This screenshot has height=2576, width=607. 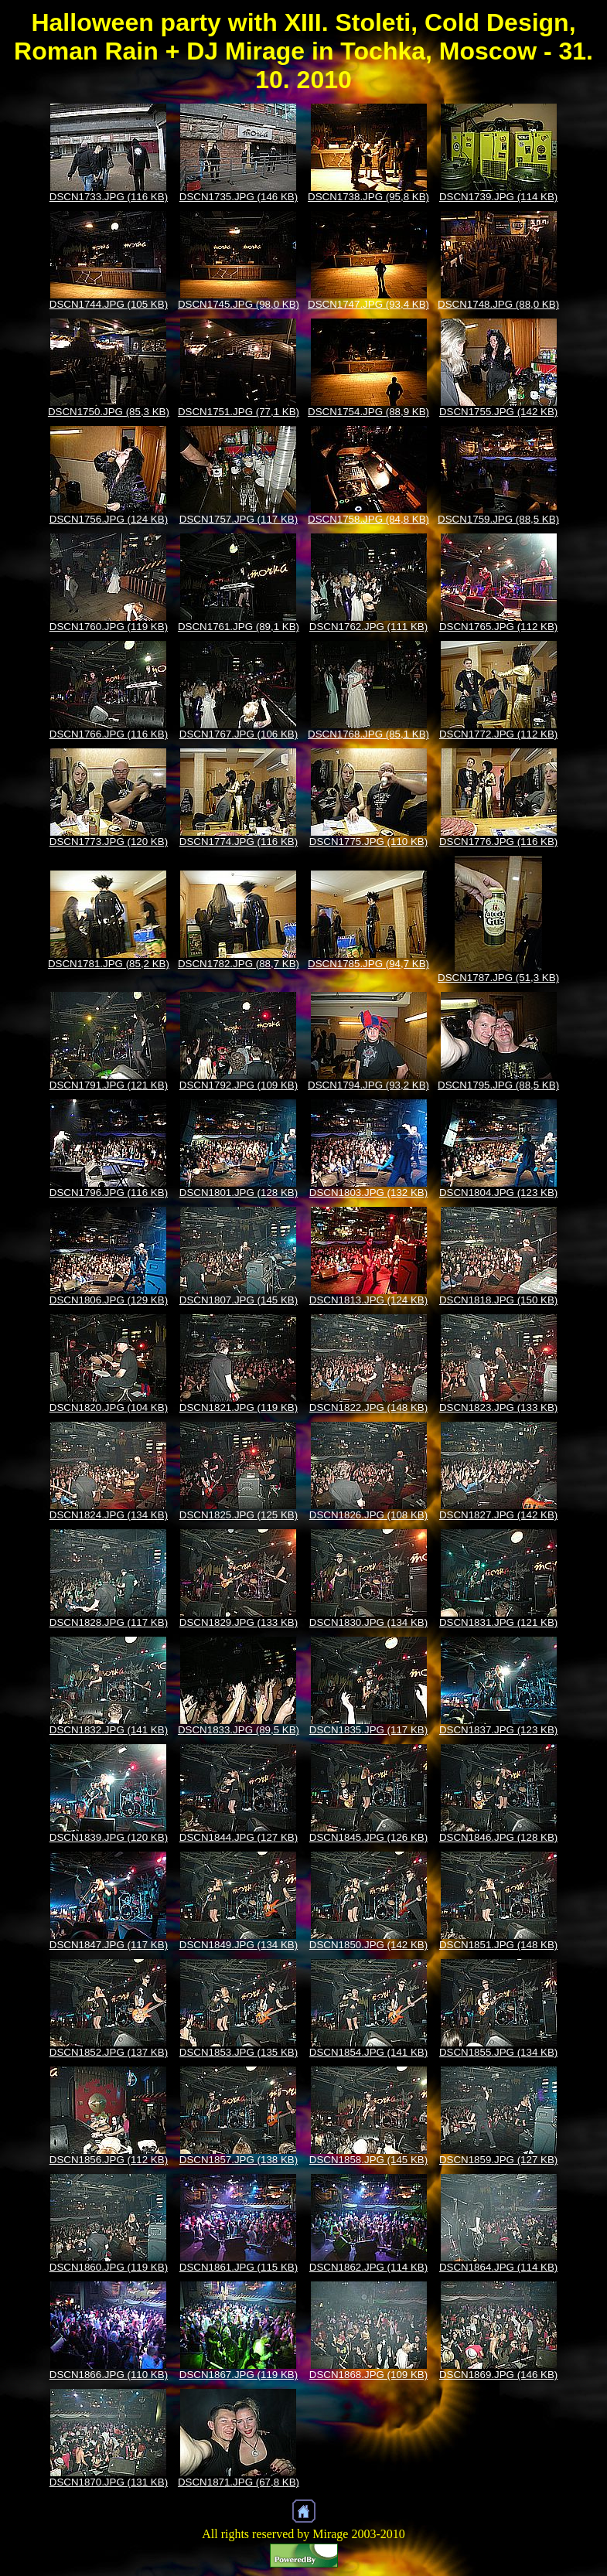 I want to click on DSCN1850.JPG (142 KB), so click(x=368, y=1945).